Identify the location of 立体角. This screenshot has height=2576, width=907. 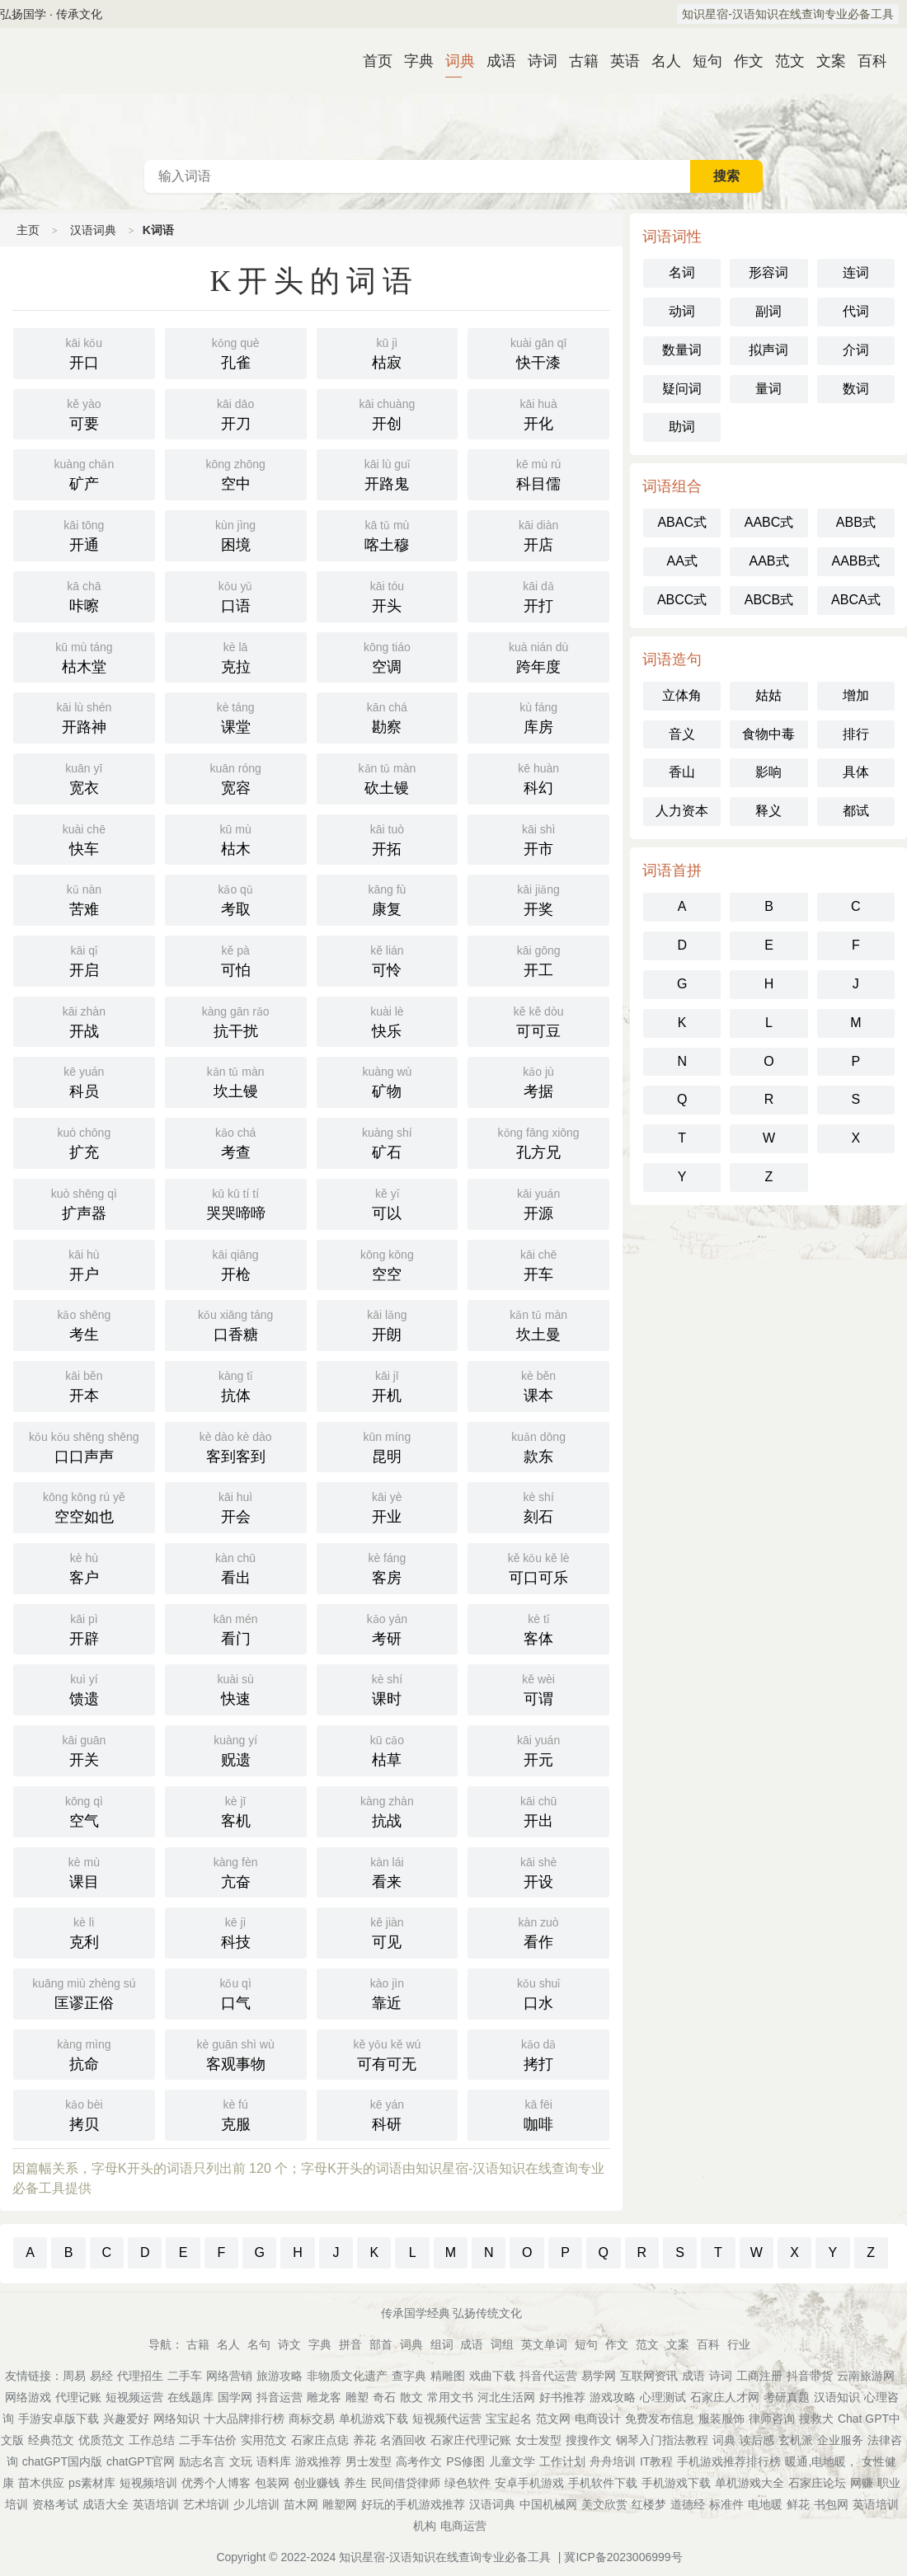
(682, 695).